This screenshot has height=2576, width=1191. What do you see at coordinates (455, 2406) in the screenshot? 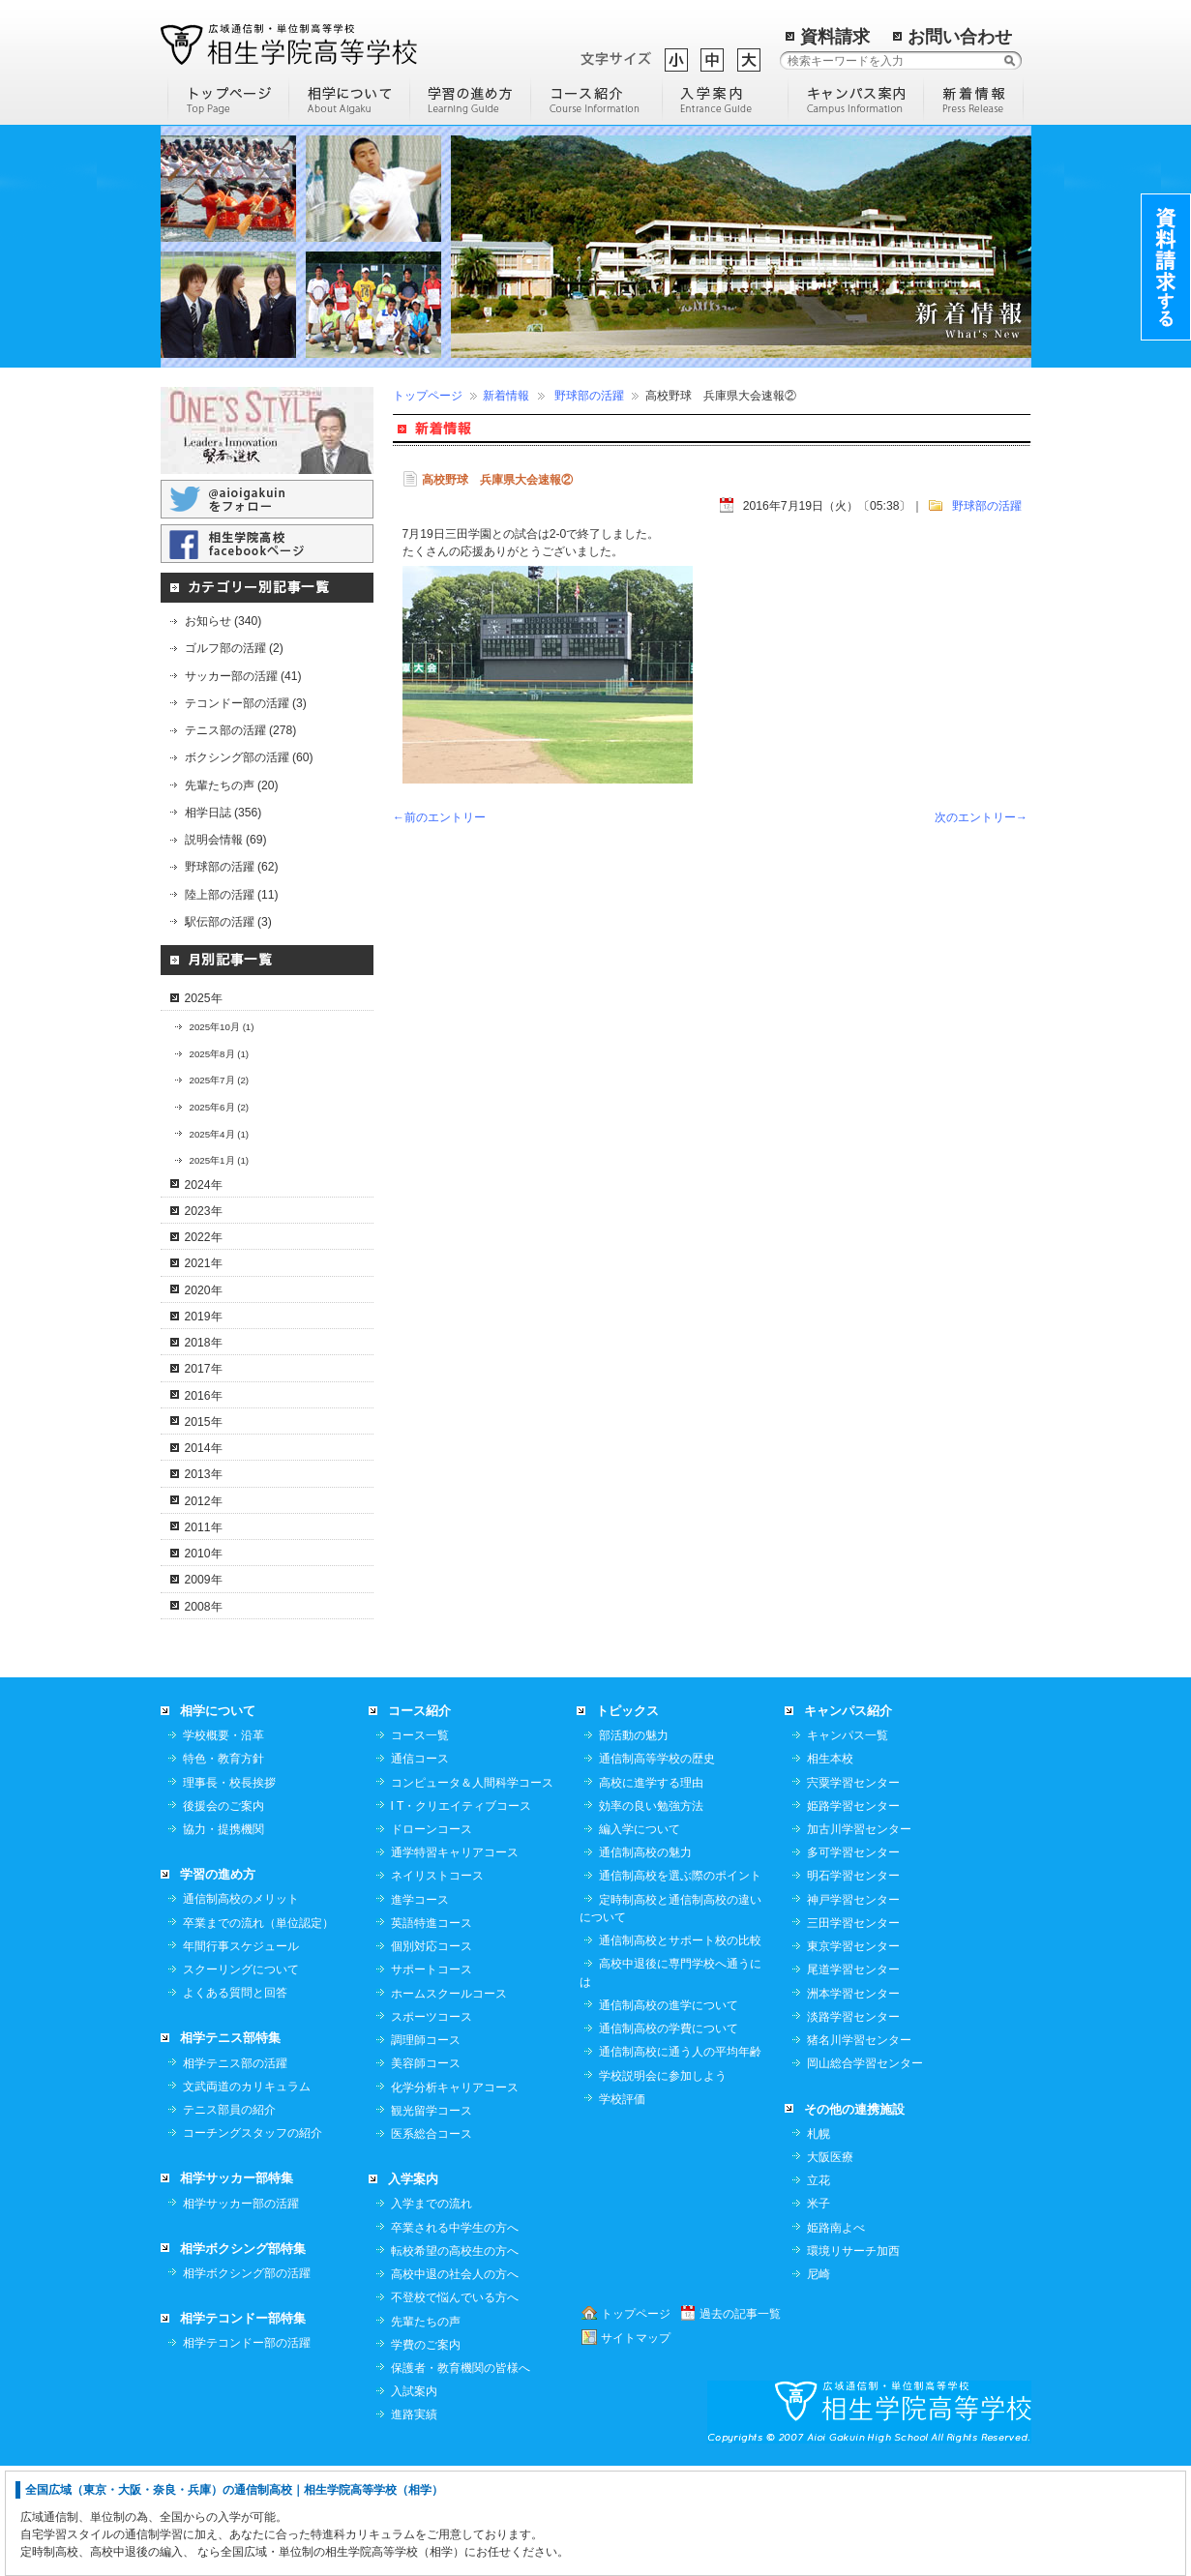
I see `不登校で悩んでいる方へ` at bounding box center [455, 2406].